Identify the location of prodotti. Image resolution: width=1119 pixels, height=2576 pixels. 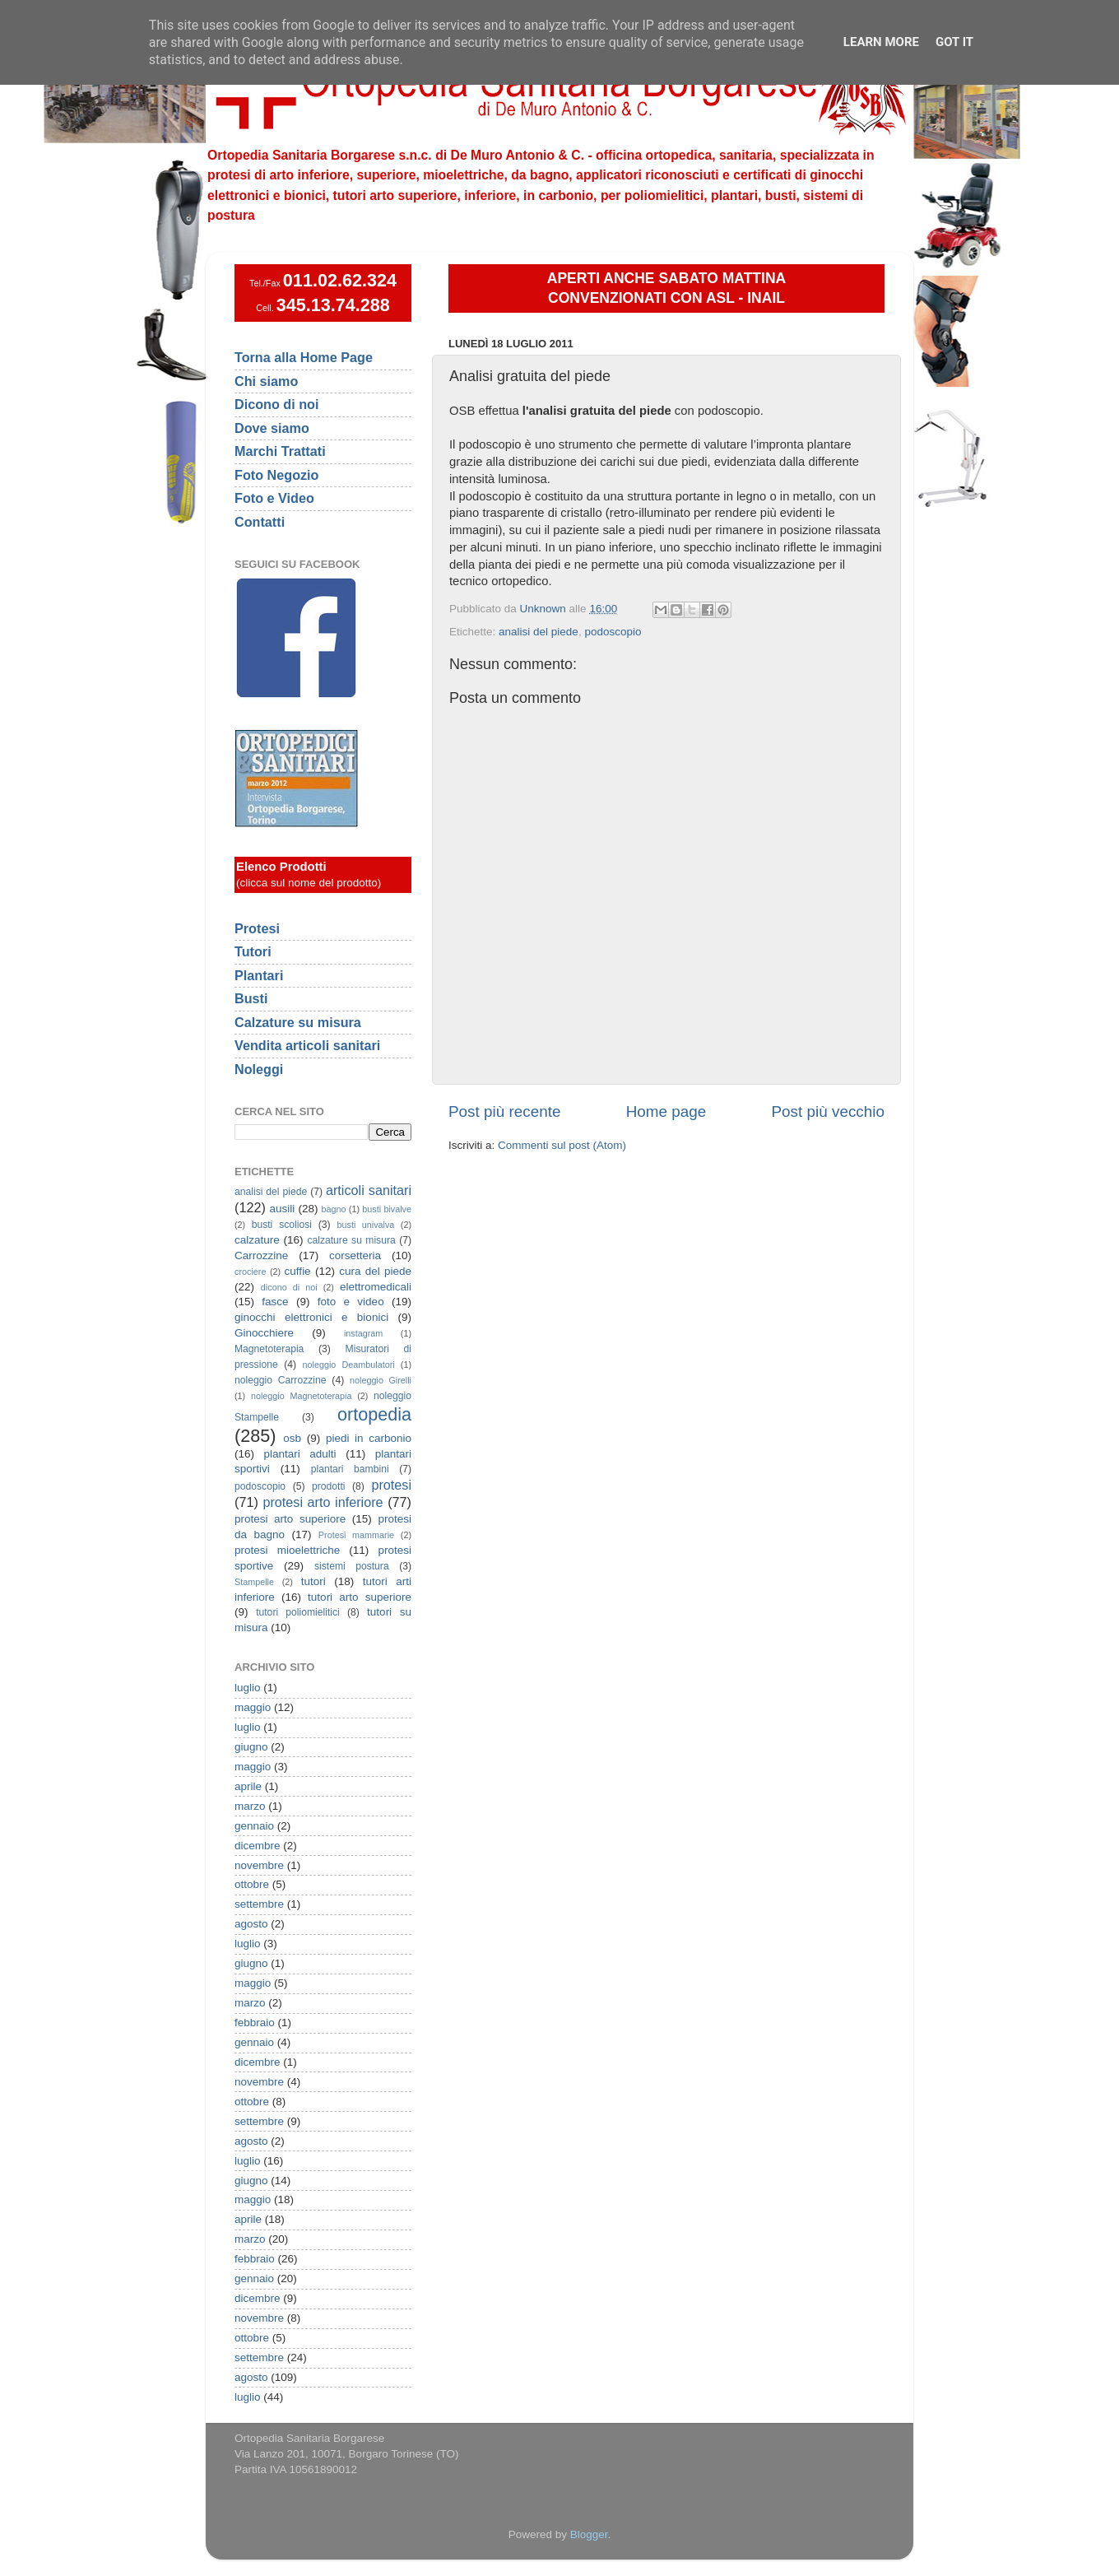
(329, 1486).